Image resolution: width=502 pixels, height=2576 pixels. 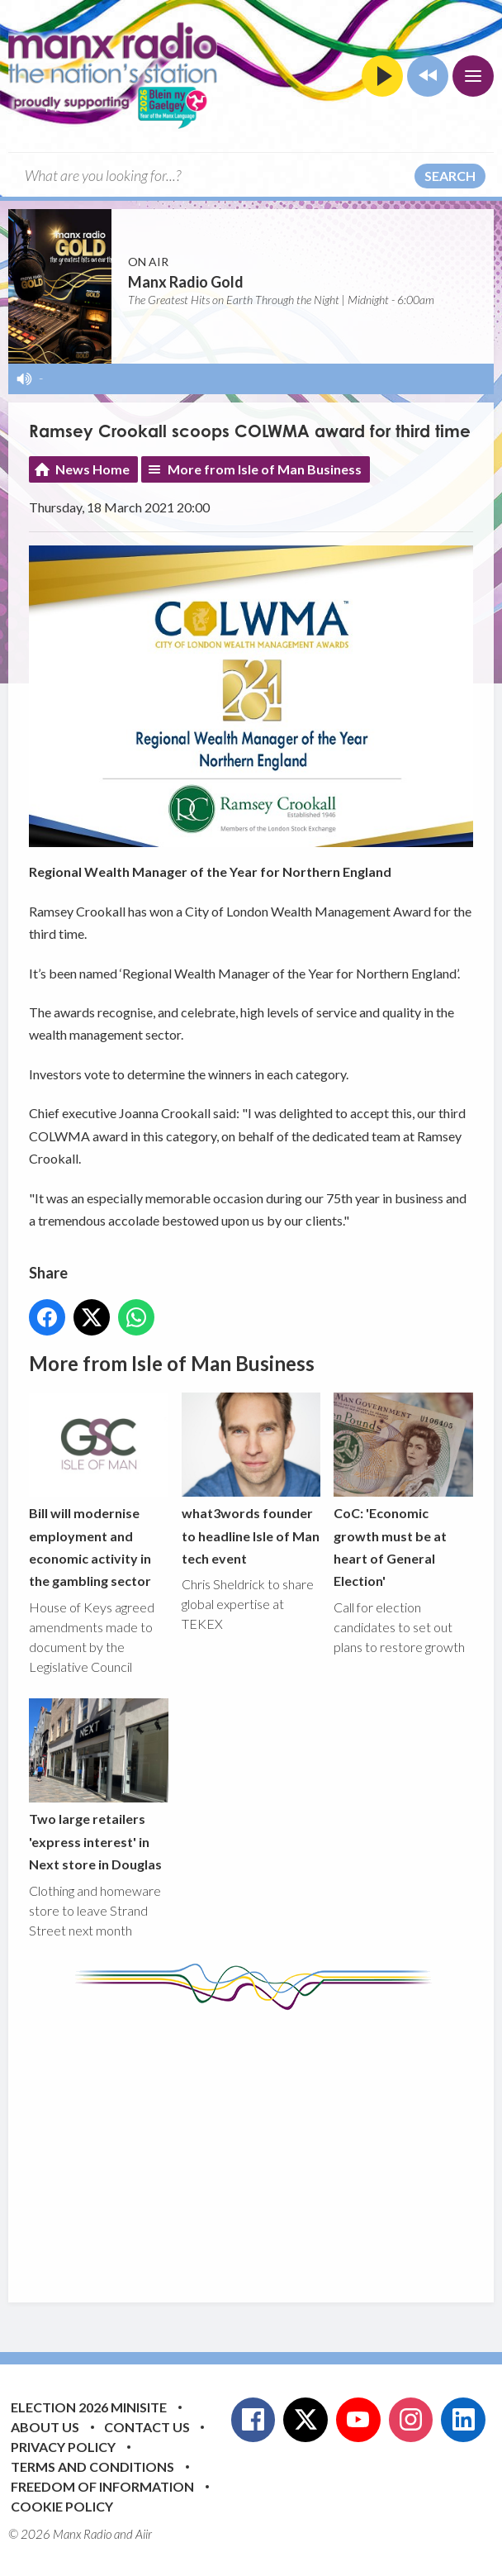 I want to click on [Advertisement], so click(x=265, y=2143).